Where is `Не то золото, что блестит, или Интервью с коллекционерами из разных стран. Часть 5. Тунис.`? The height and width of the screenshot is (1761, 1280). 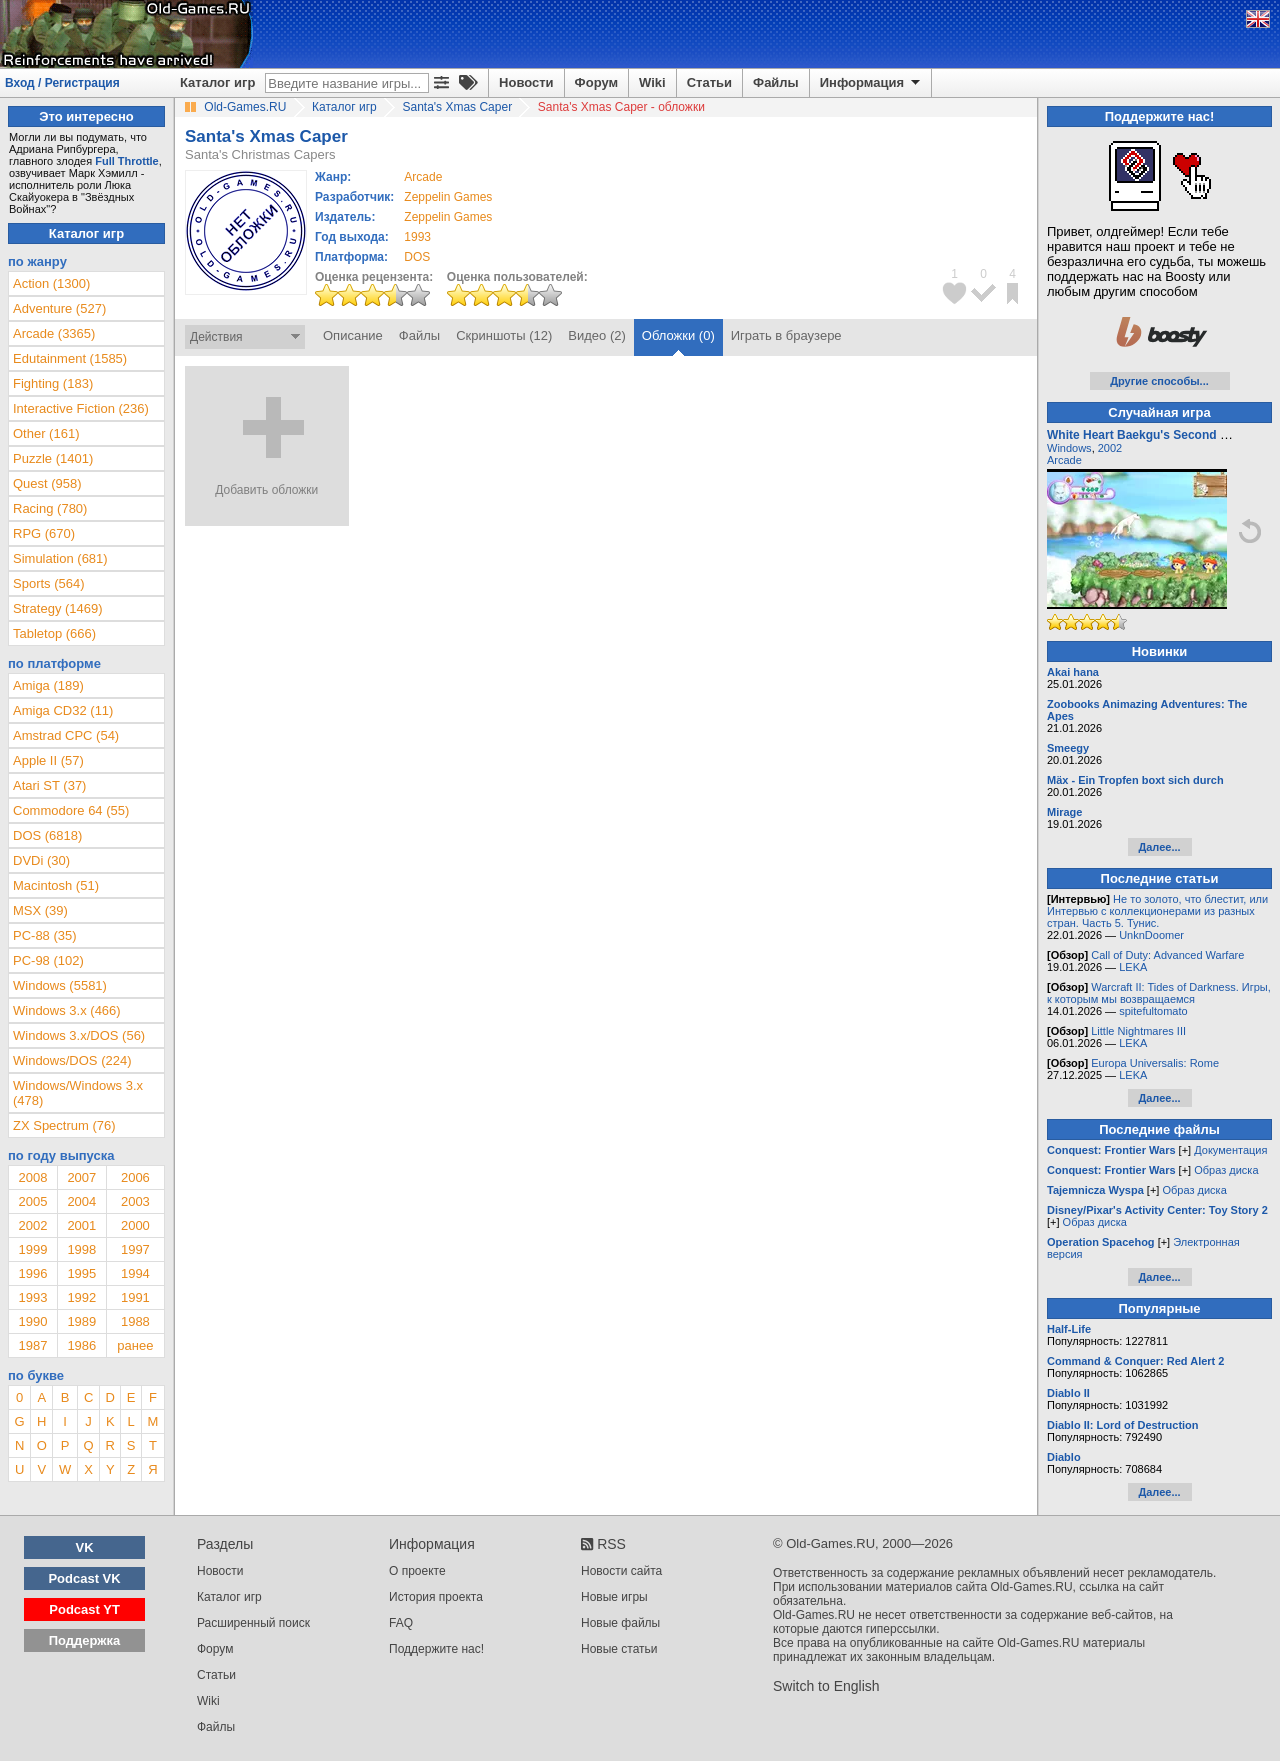 Не то золото, что блестит, или Интервью с коллекционерами из разных стран. Часть 5. Тунис. is located at coordinates (1157, 911).